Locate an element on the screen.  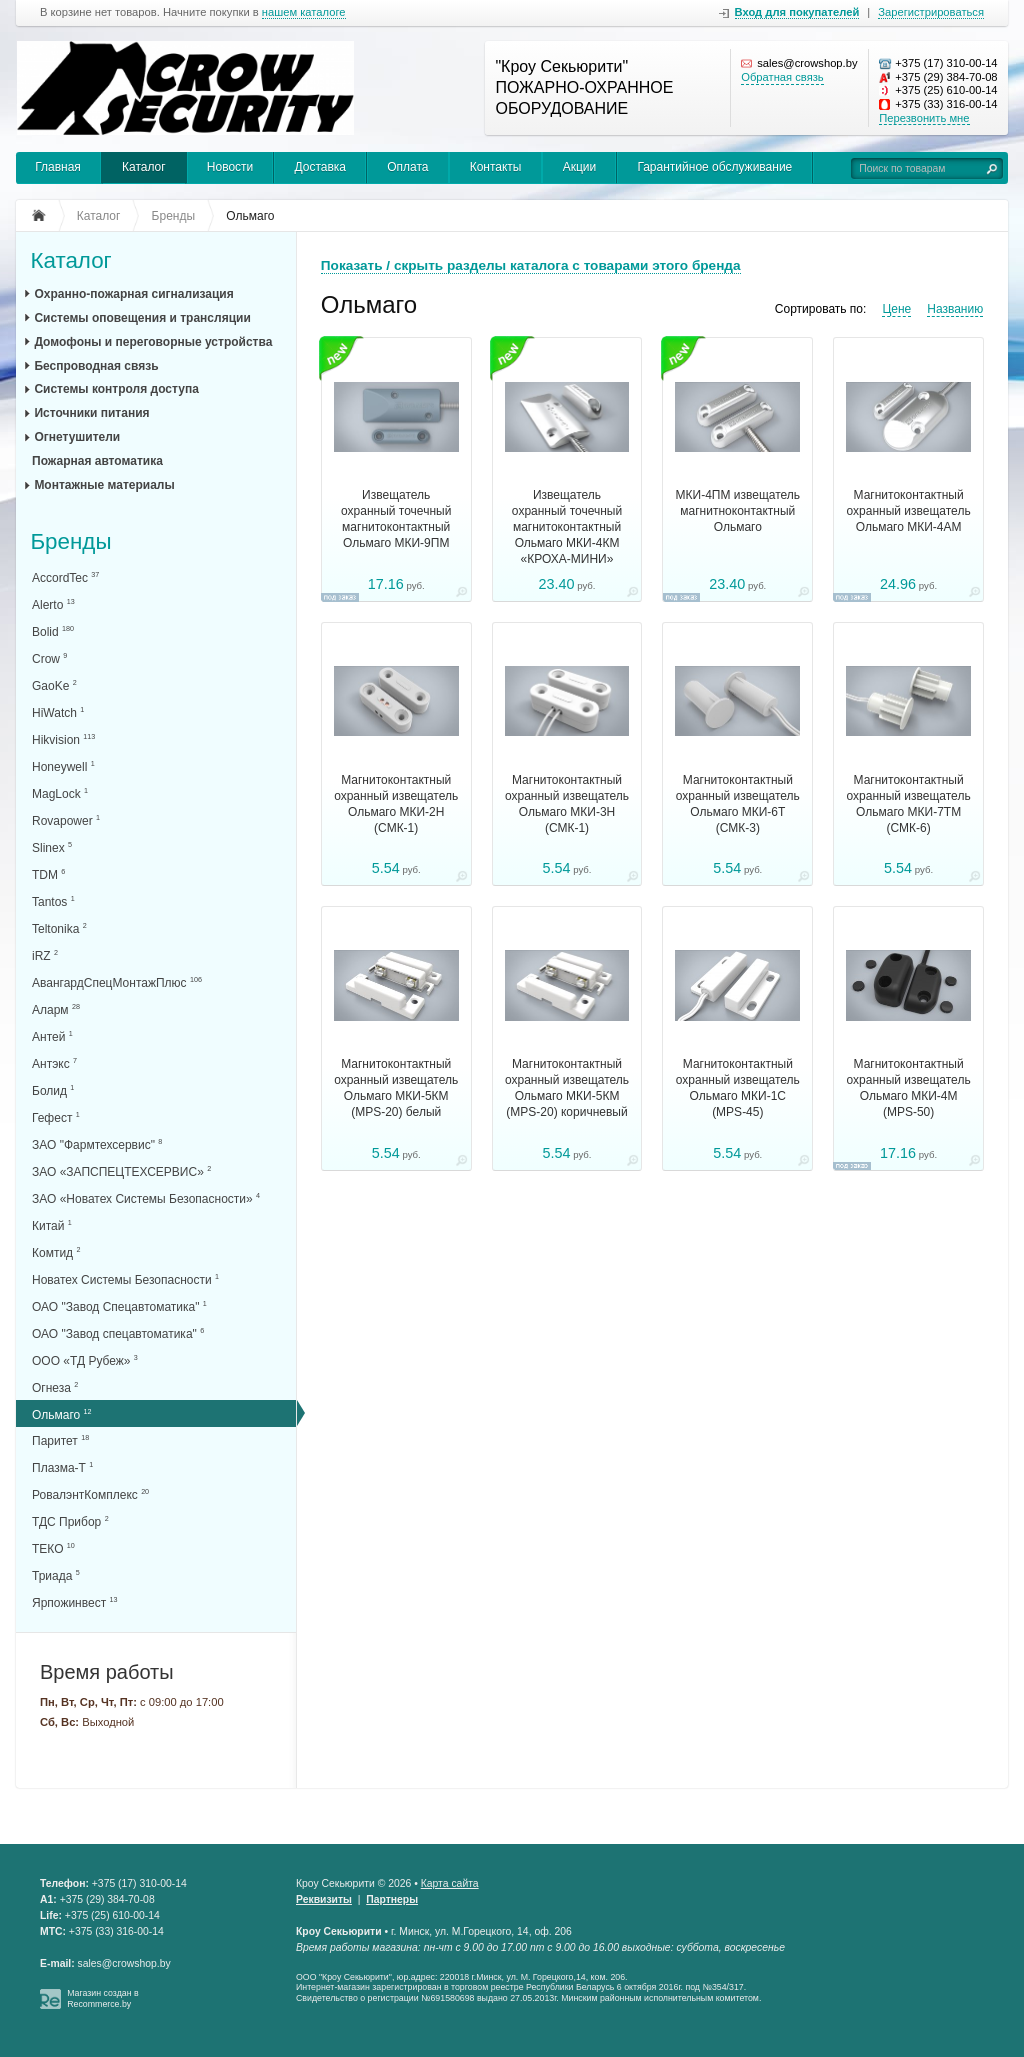
Извещатель охранный точечный магнитоконтактный Ольмаго МКИ-4КМ «КРОХА-МИНИ» is located at coordinates (567, 527).